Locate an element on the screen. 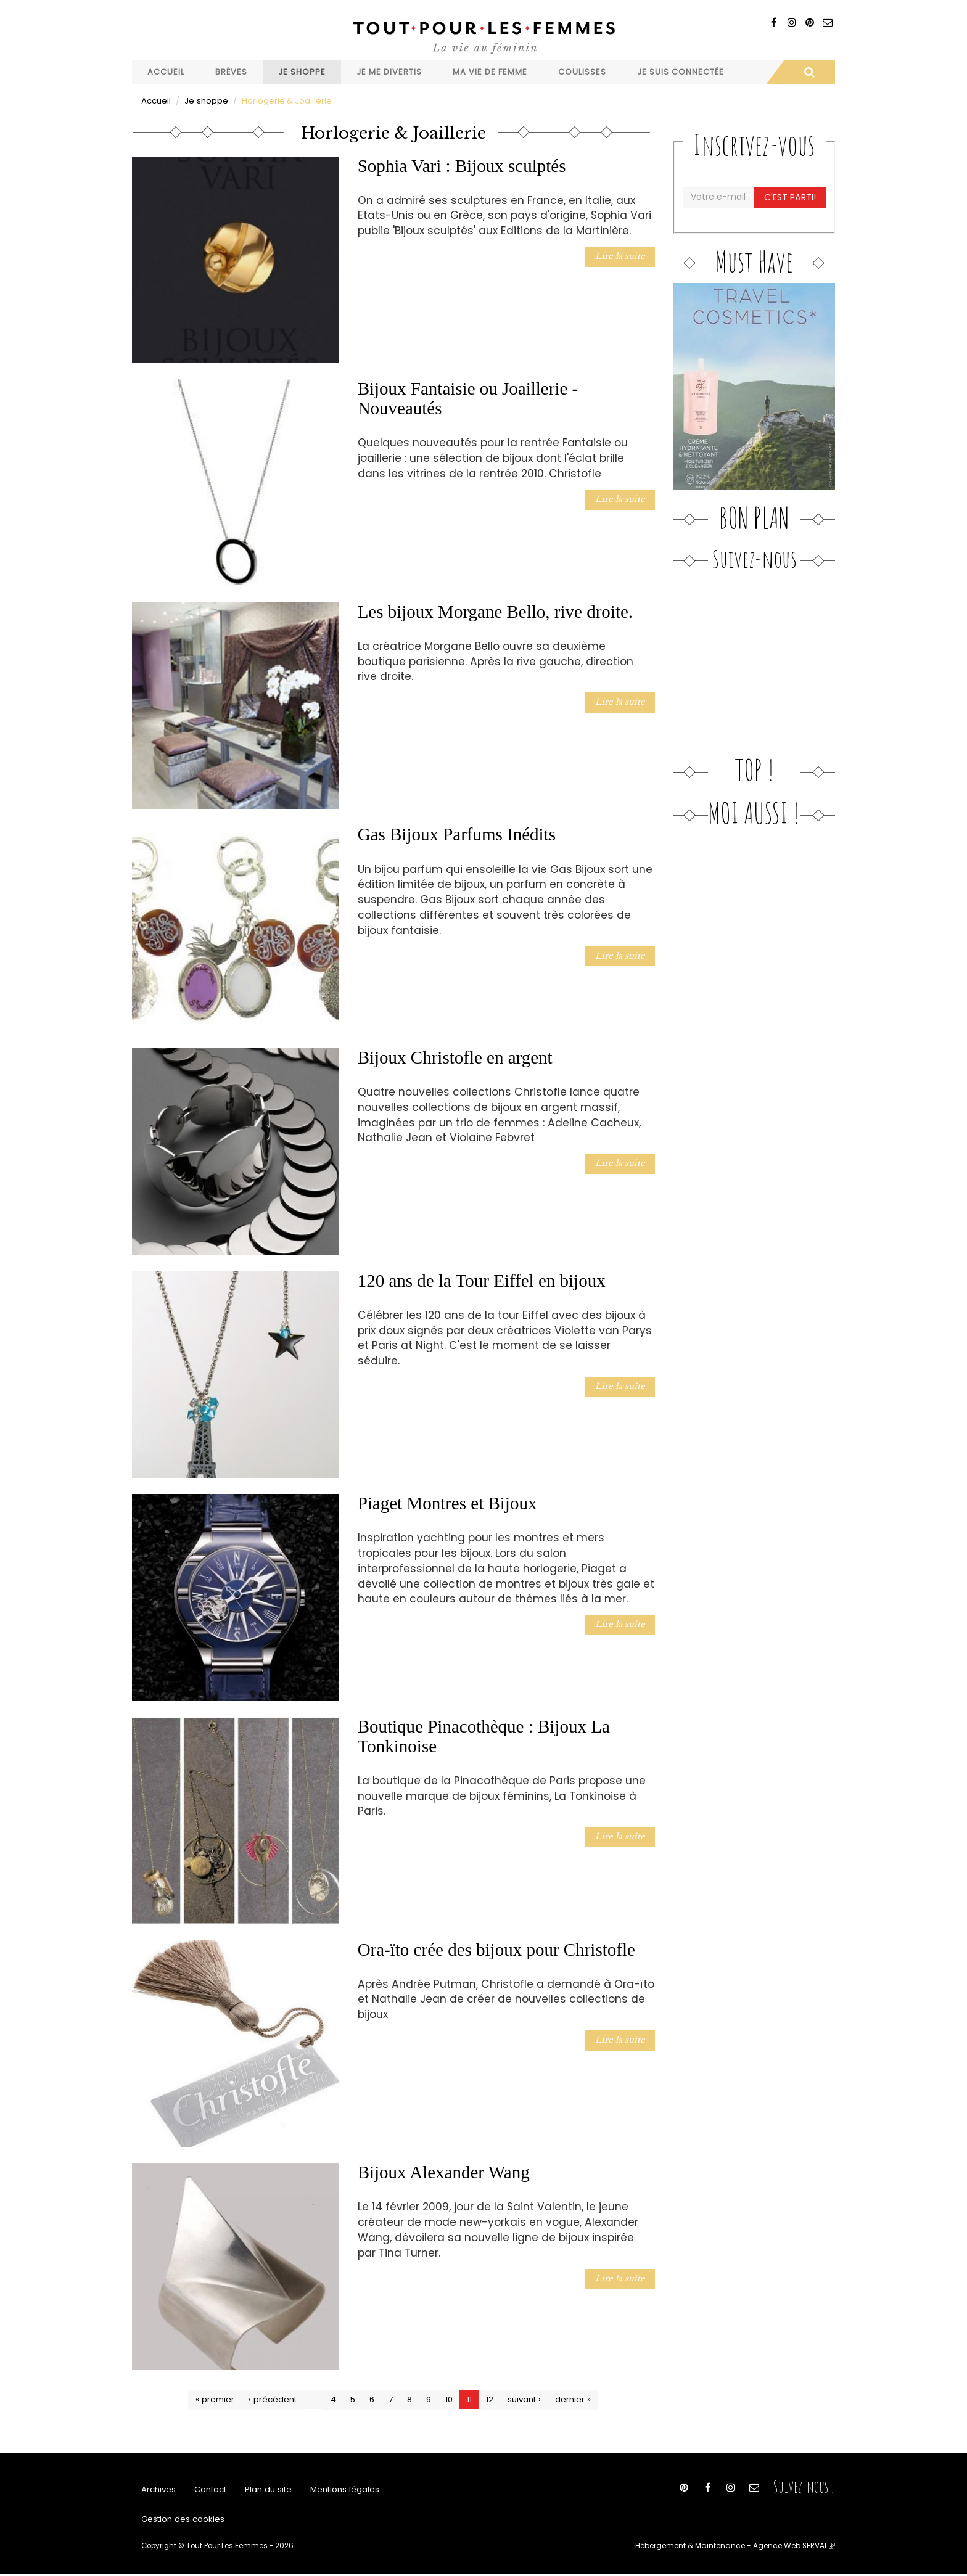 This screenshot has width=967, height=2576. Coulisses is located at coordinates (582, 72).